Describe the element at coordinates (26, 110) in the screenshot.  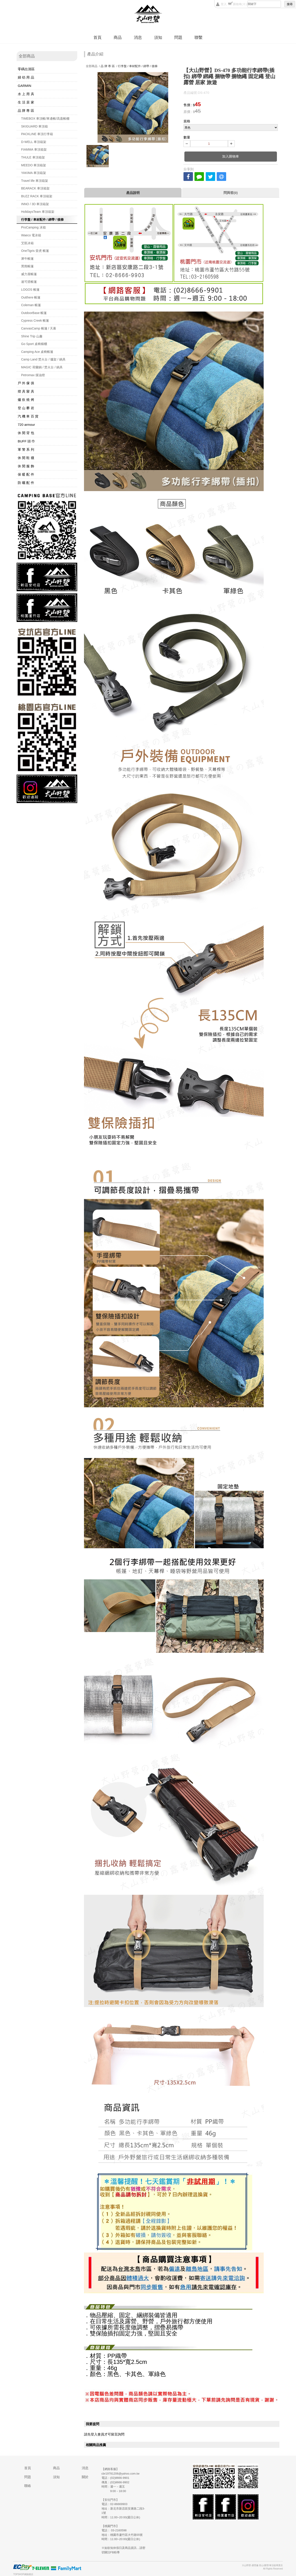
I see `品 牌 專 區` at that location.